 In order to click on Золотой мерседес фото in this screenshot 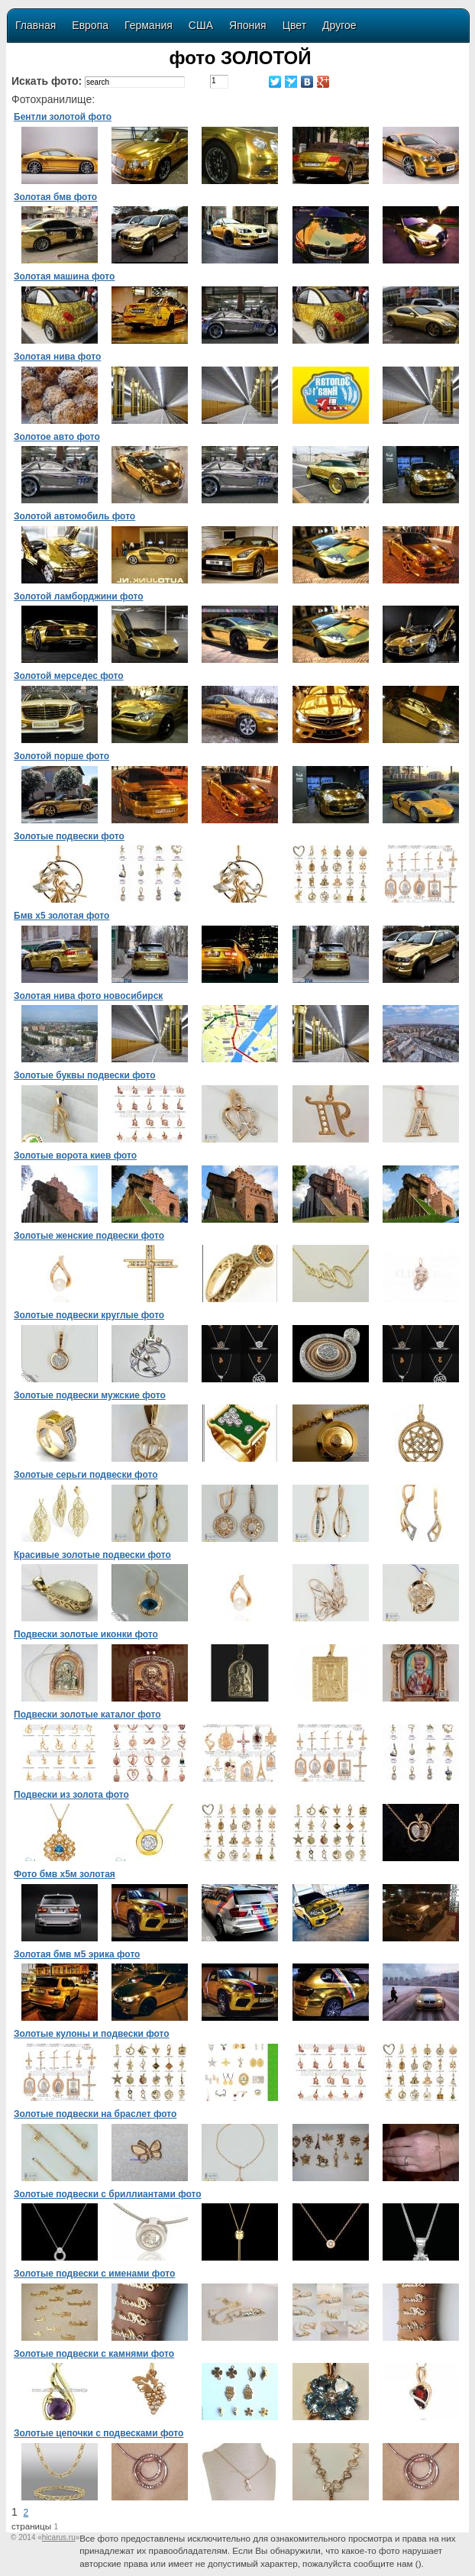, I will do `click(69, 676)`.